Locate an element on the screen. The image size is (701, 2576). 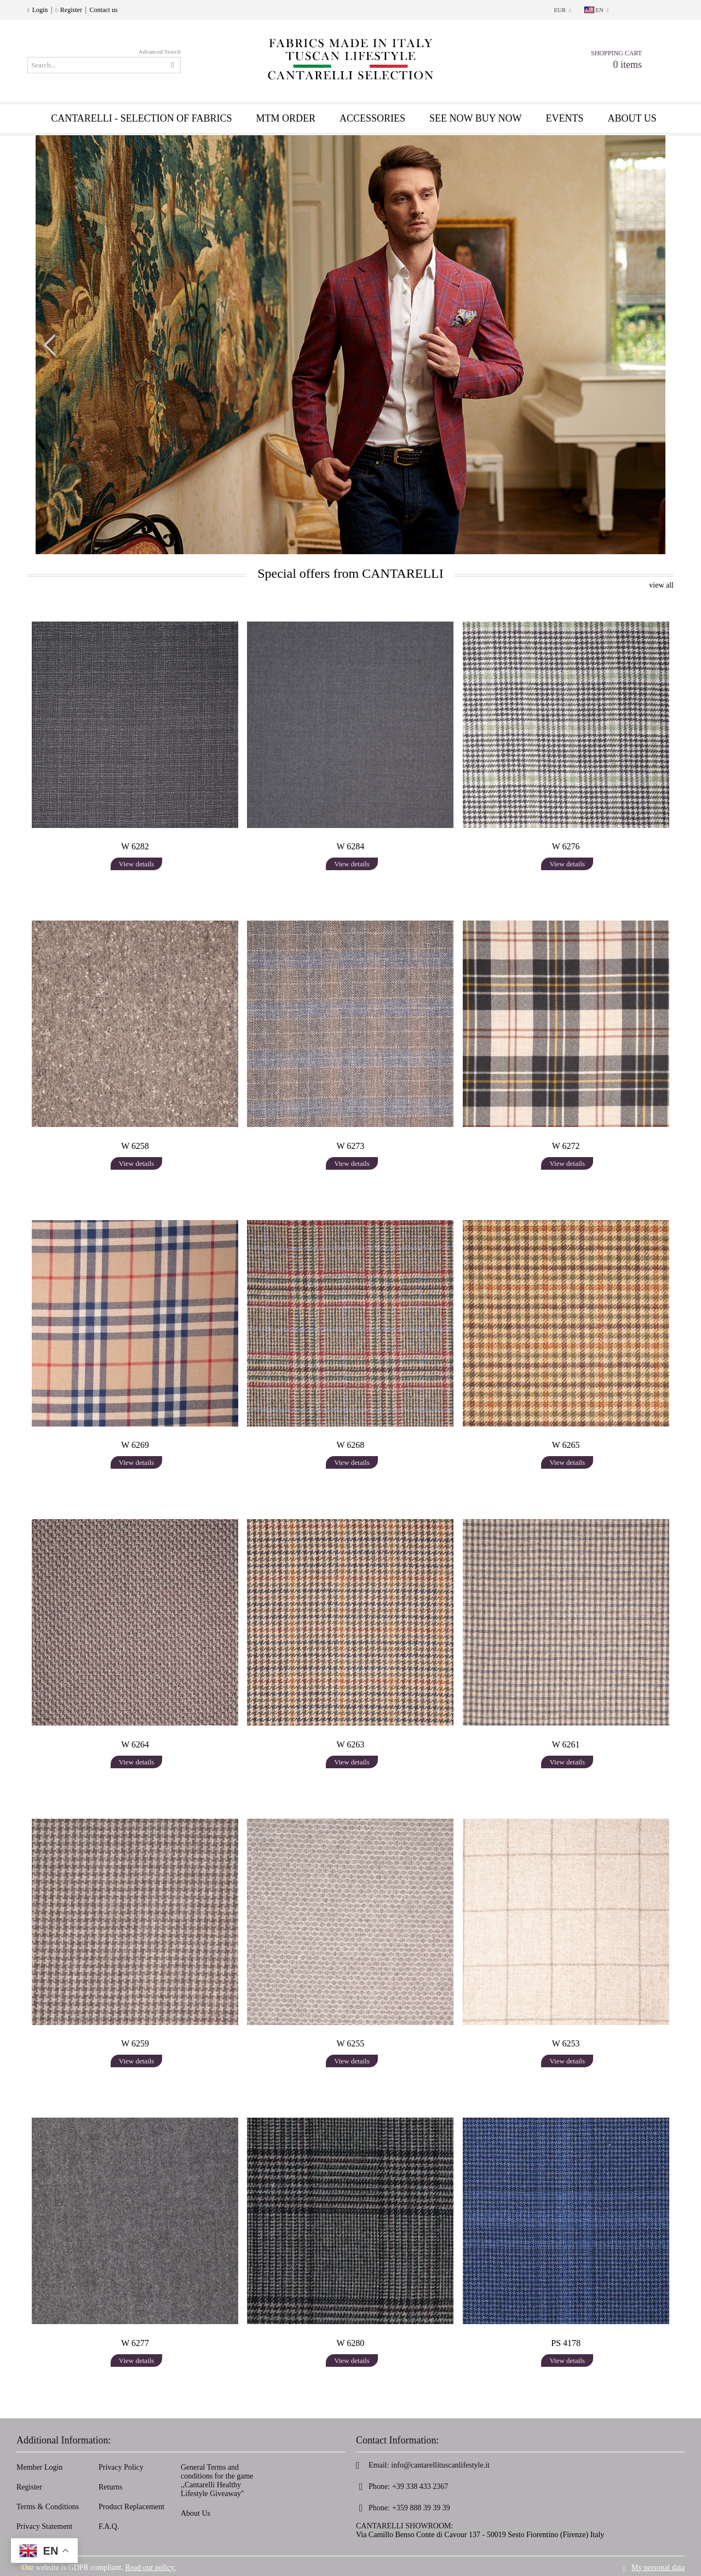
F.A.Q. is located at coordinates (109, 2526).